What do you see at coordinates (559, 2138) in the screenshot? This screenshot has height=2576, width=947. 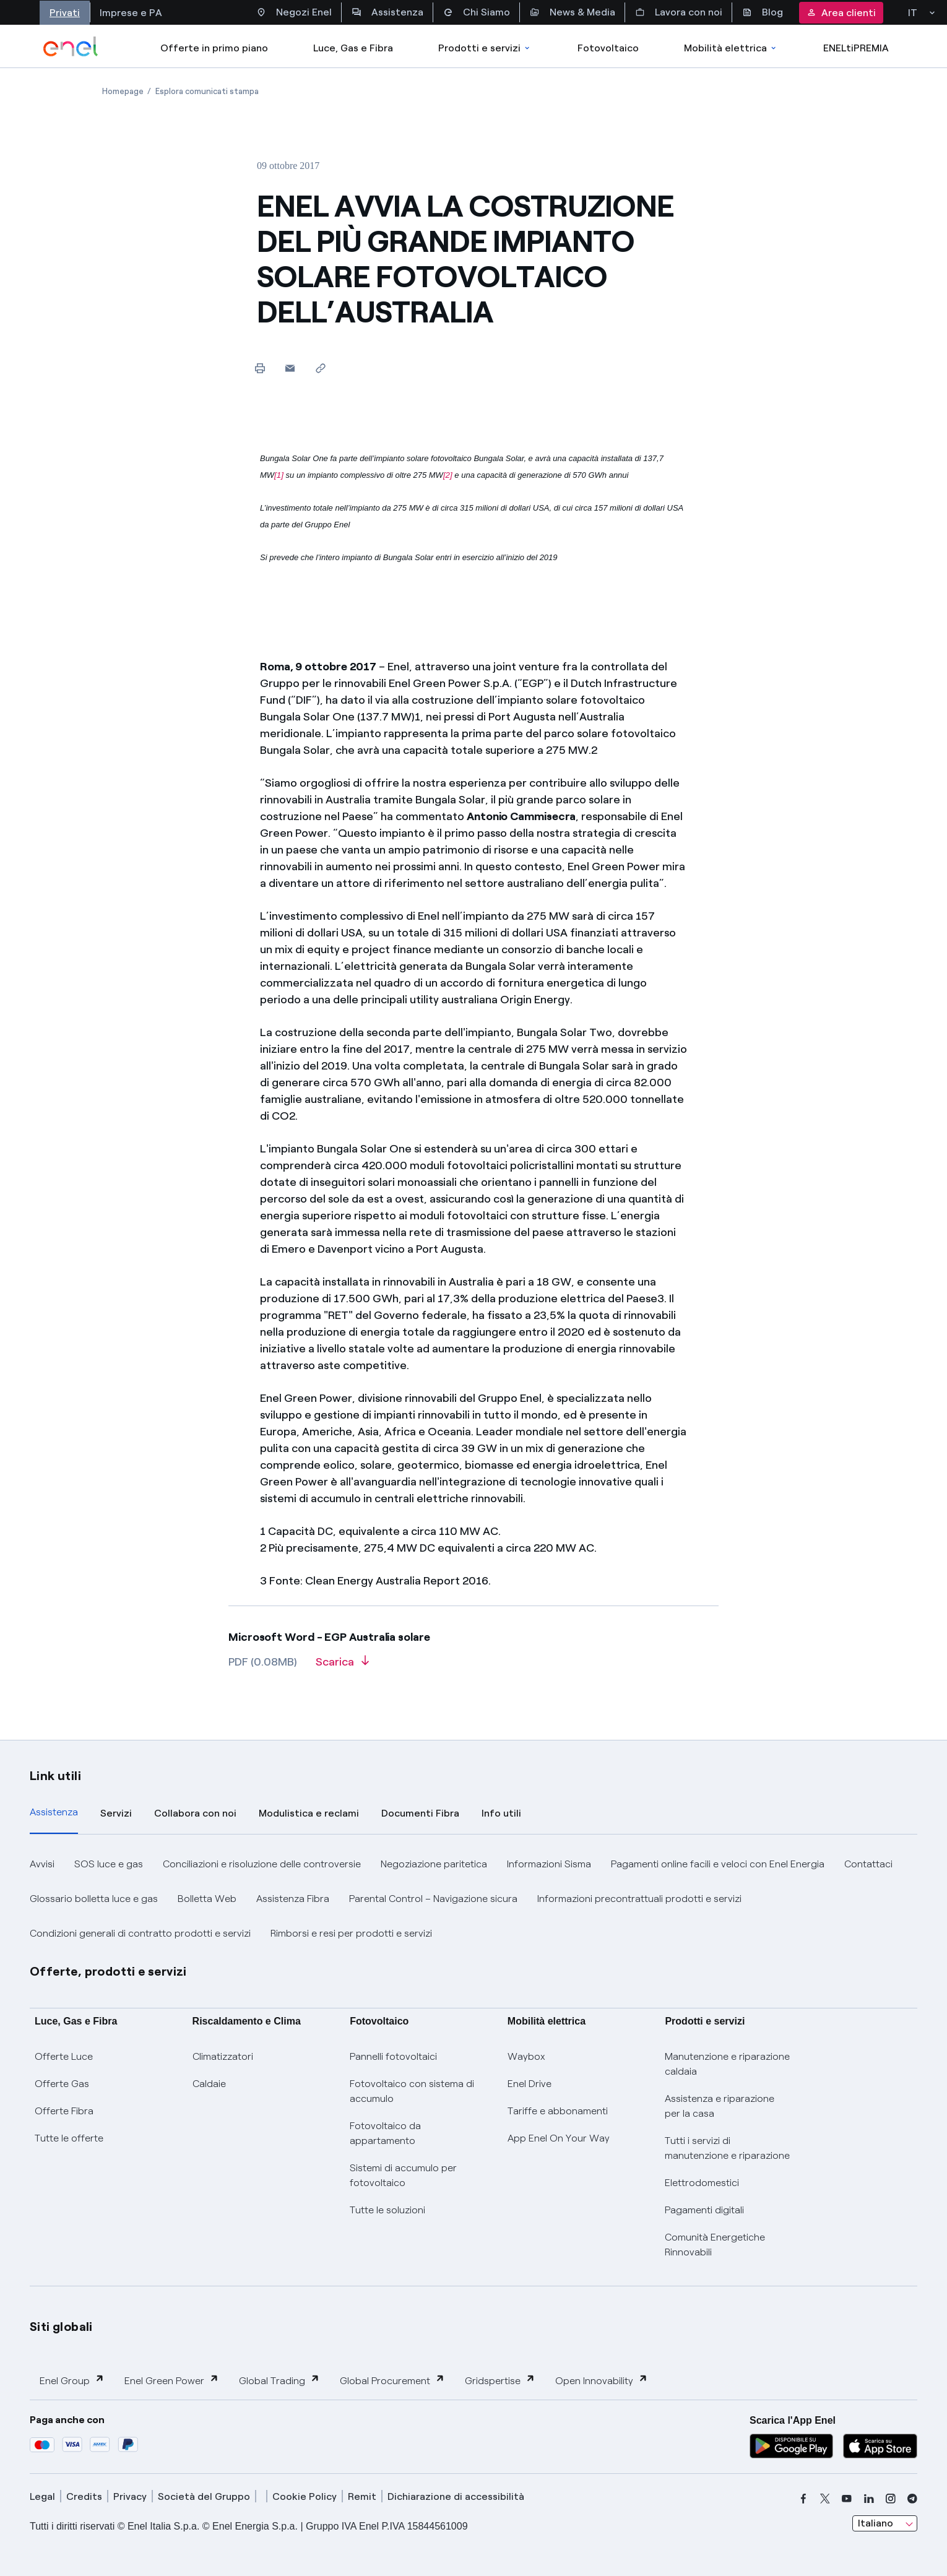 I see `App Enel On Your Way` at bounding box center [559, 2138].